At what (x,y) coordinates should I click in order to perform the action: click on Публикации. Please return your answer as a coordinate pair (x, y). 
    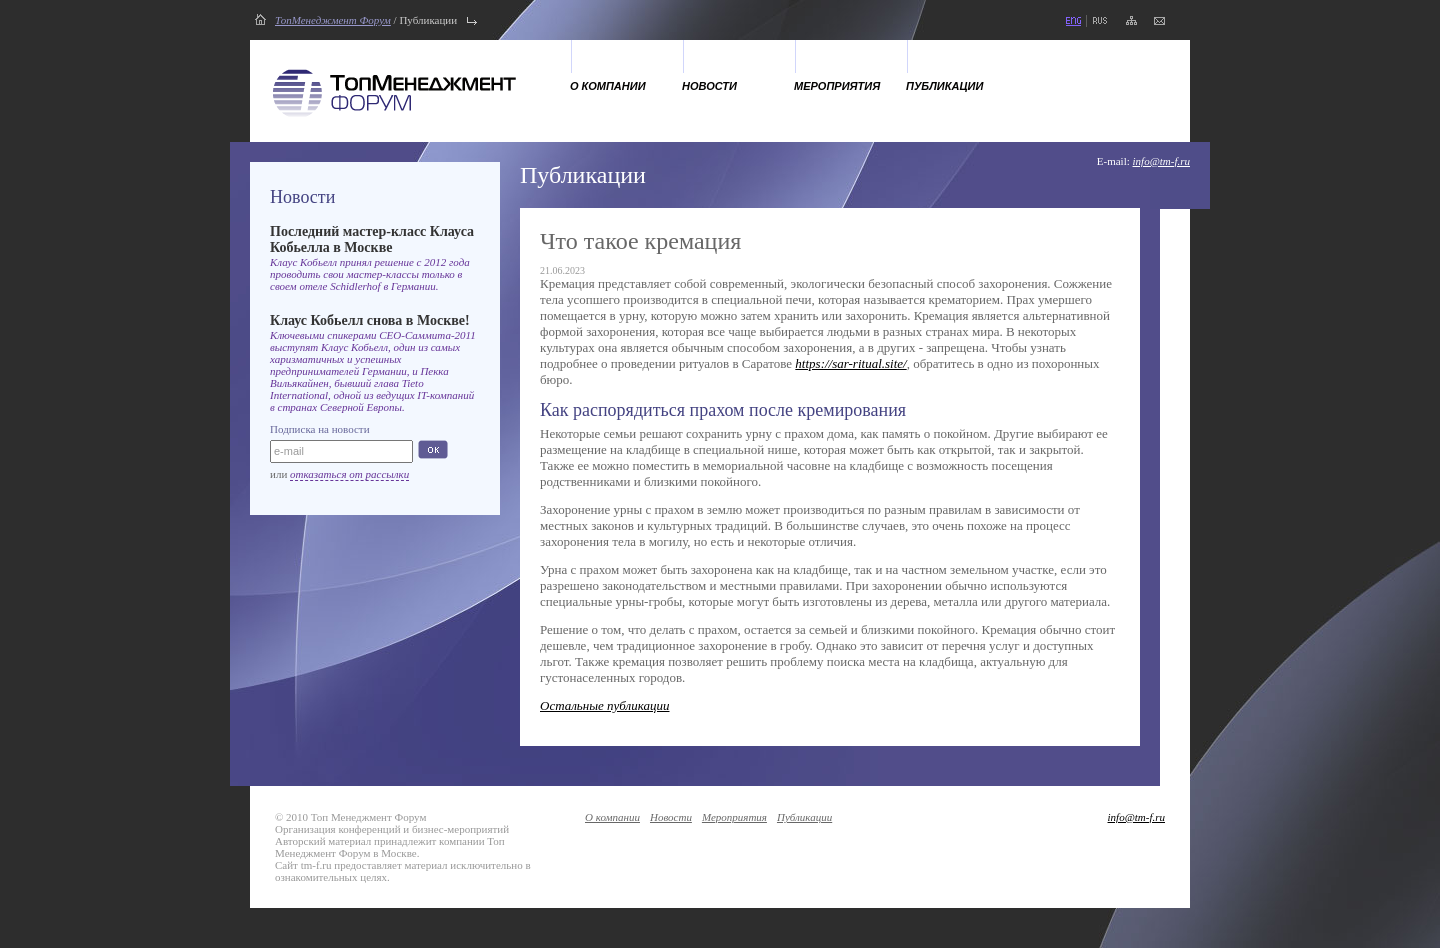
    Looking at the image, I should click on (944, 86).